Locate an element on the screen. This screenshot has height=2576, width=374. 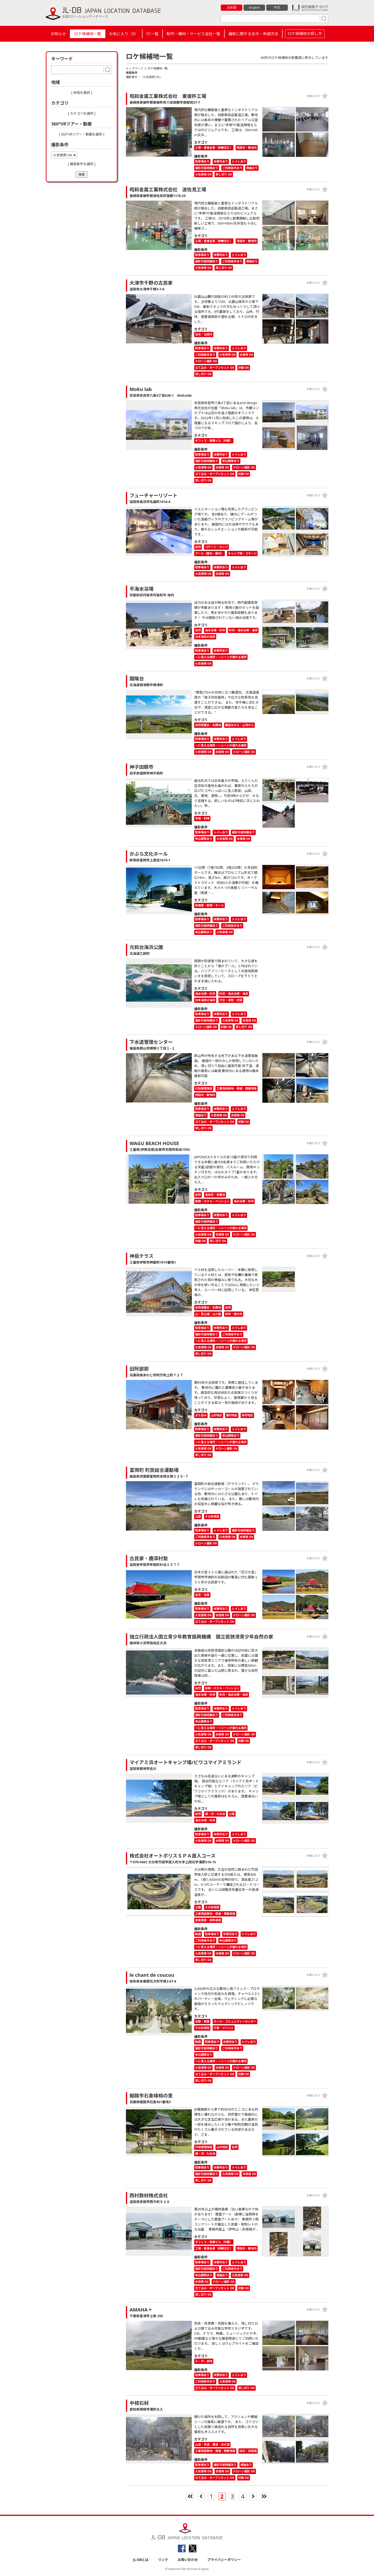
日本語 is located at coordinates (231, 7).